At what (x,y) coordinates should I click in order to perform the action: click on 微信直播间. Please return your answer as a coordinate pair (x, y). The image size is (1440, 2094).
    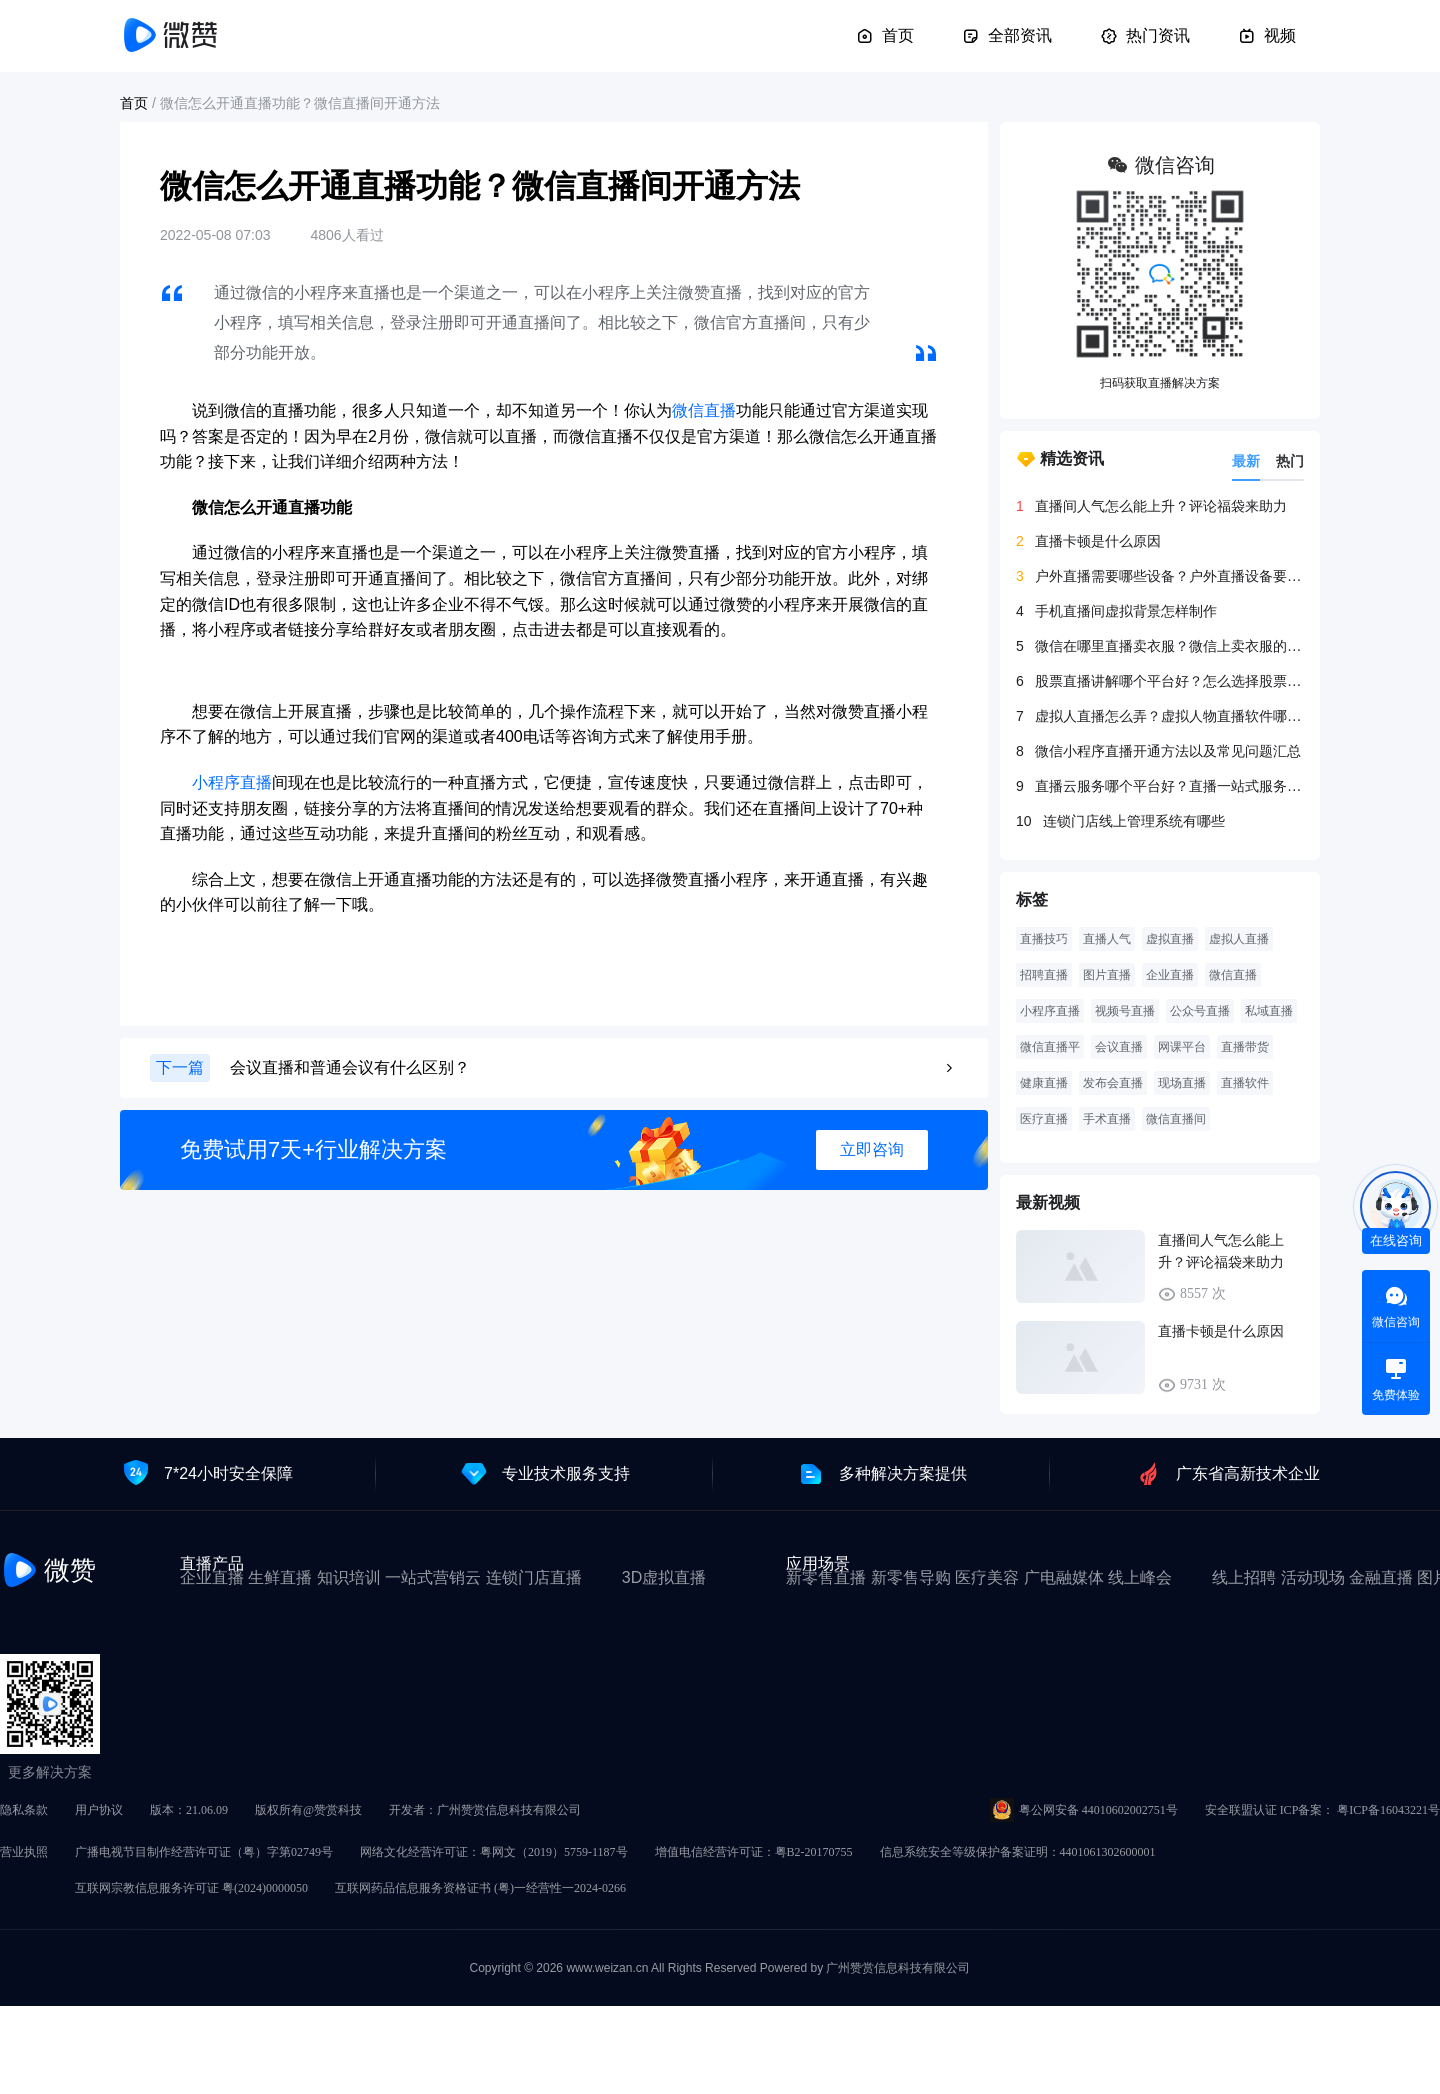
    Looking at the image, I should click on (1176, 1119).